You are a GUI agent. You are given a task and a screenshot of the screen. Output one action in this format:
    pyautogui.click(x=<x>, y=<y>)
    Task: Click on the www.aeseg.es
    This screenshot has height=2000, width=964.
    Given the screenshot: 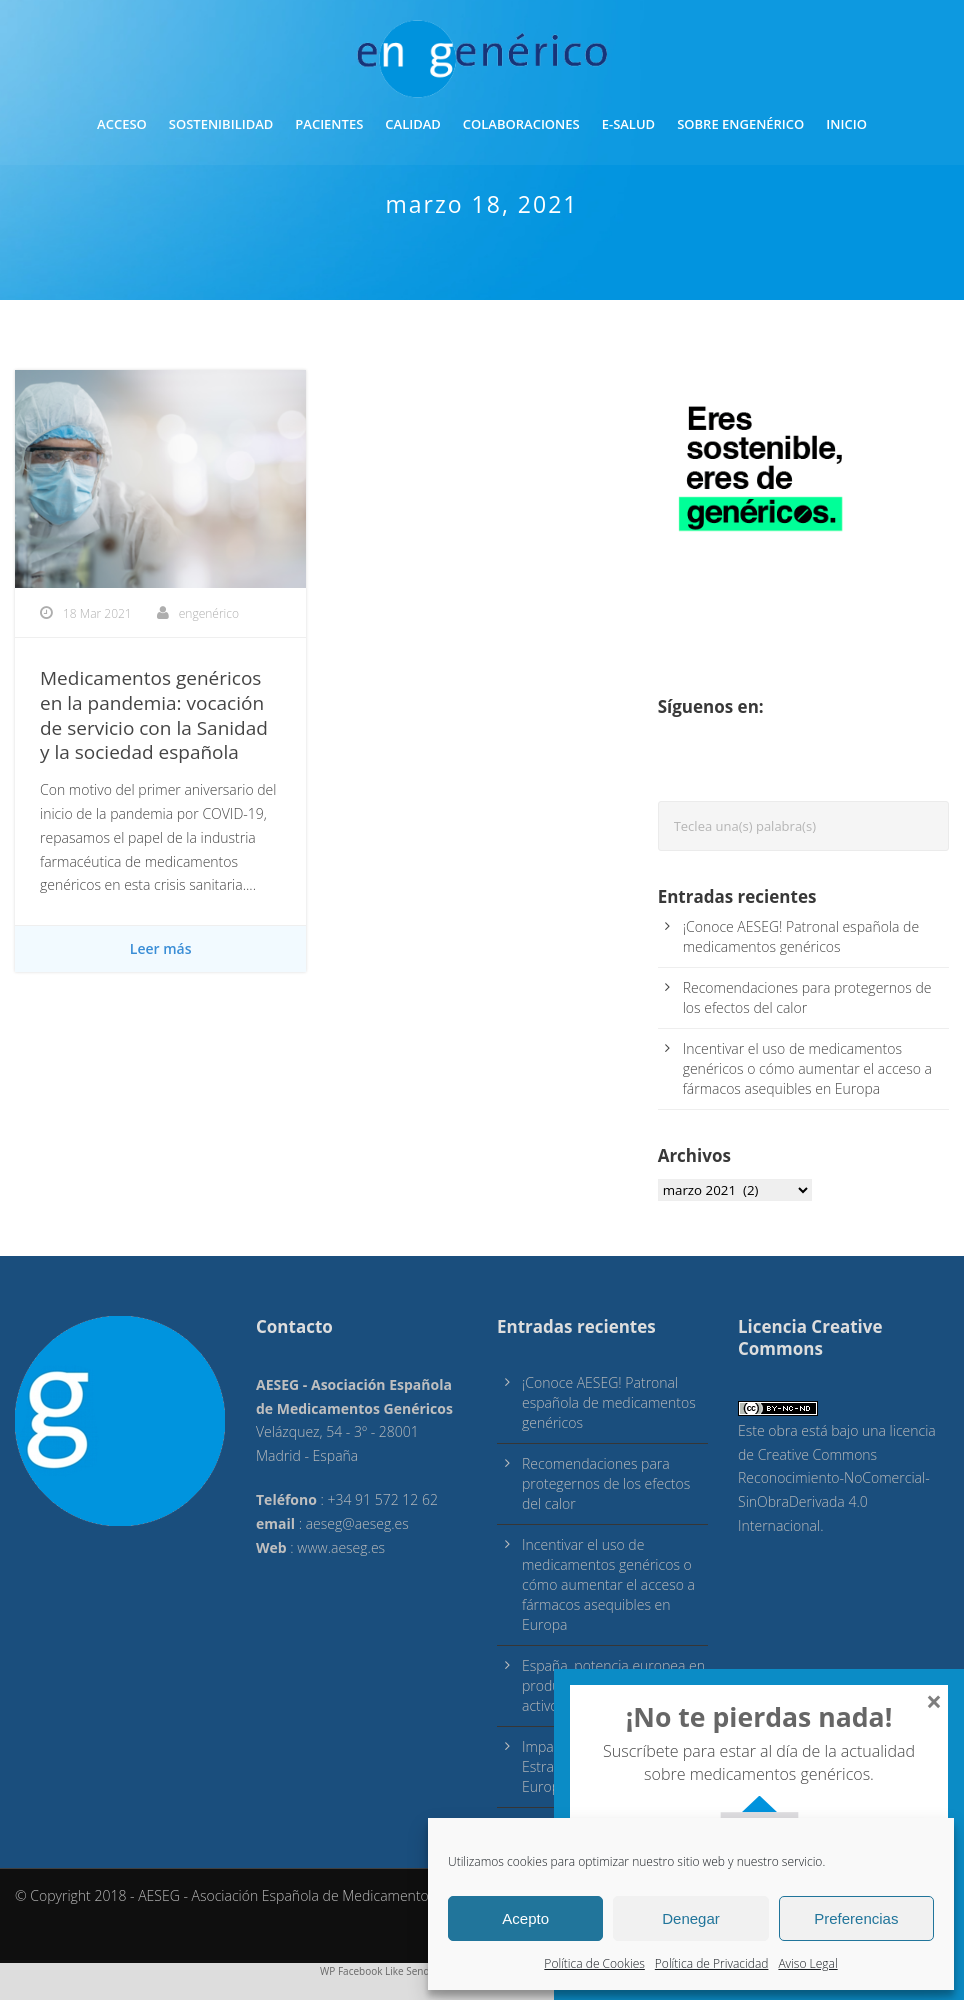 What is the action you would take?
    pyautogui.click(x=341, y=1547)
    